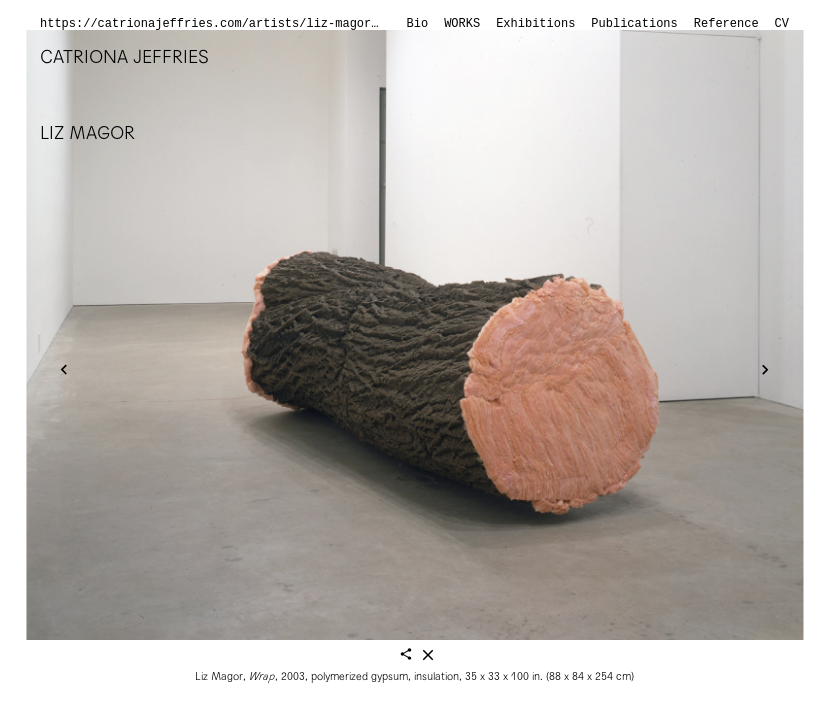 The image size is (829, 720). I want to click on Reference, so click(726, 24).